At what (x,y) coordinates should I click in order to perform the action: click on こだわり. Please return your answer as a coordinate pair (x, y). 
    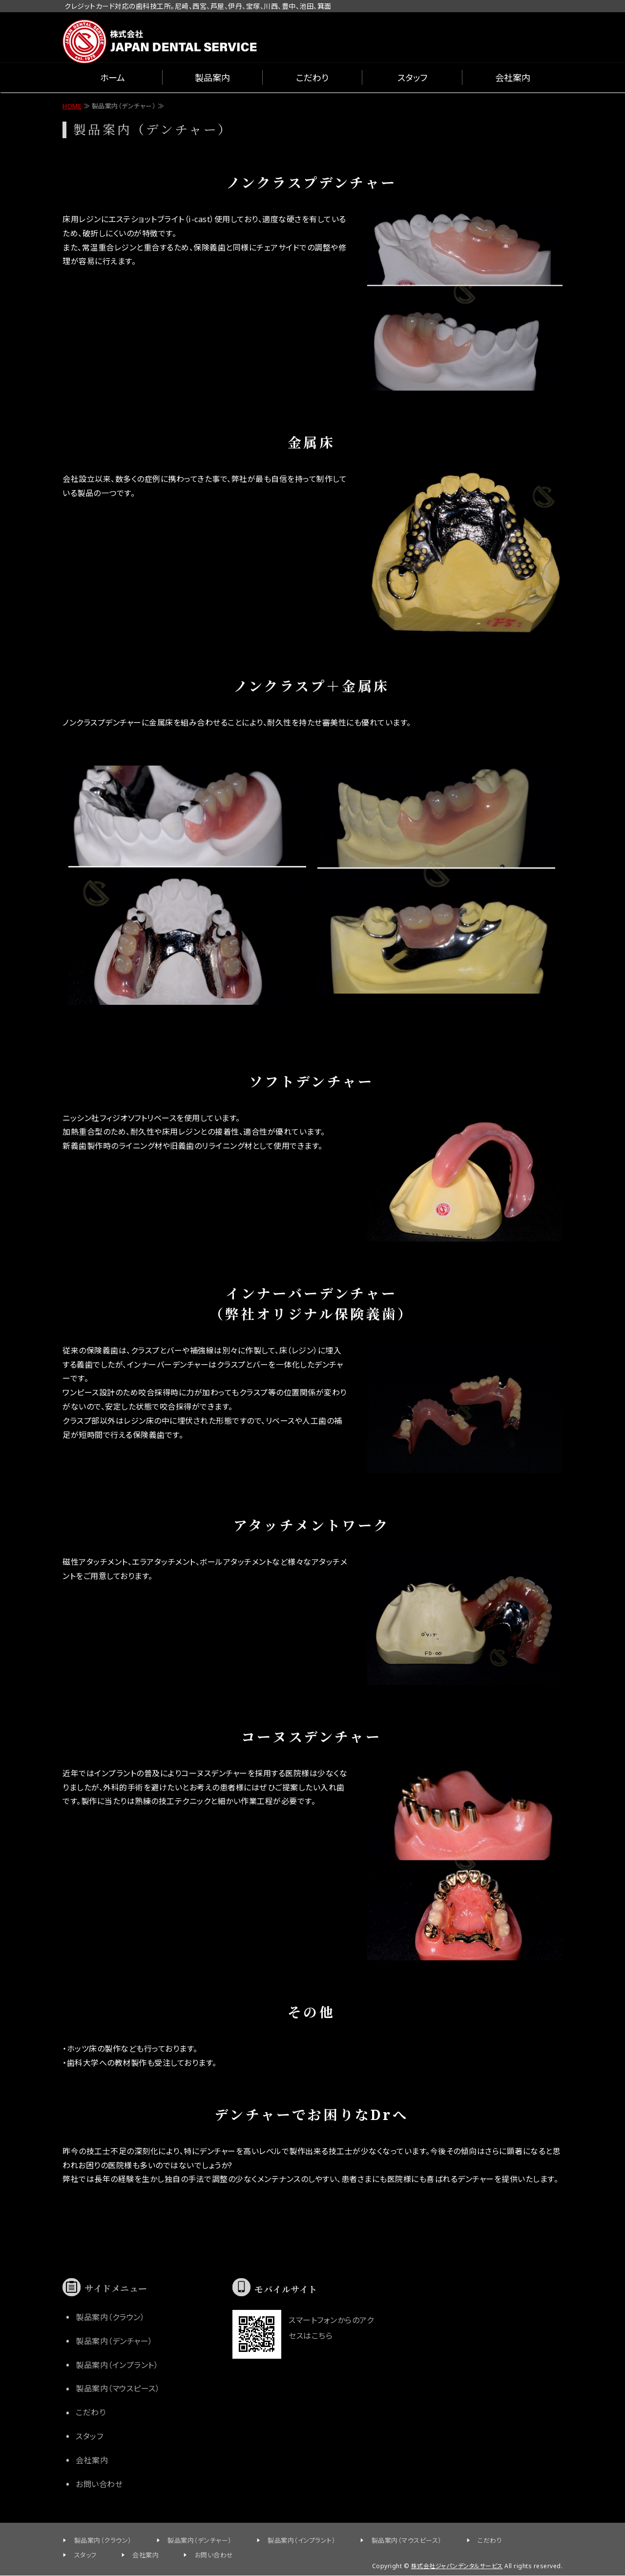
    Looking at the image, I should click on (312, 77).